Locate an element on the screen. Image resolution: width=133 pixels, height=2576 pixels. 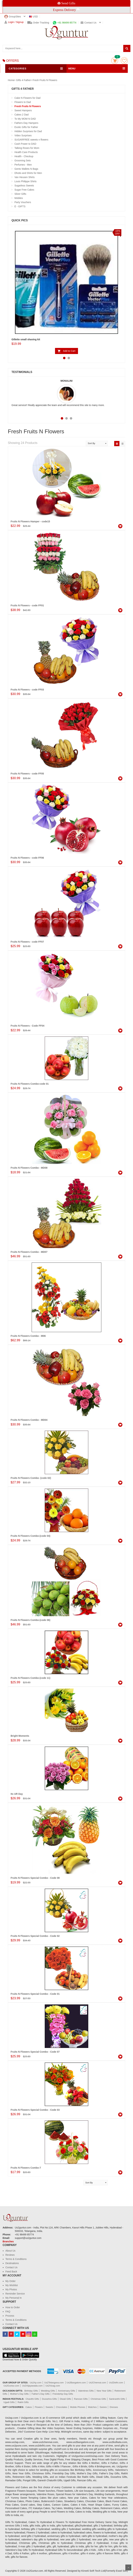
E - GIFTS is located at coordinates (19, 206).